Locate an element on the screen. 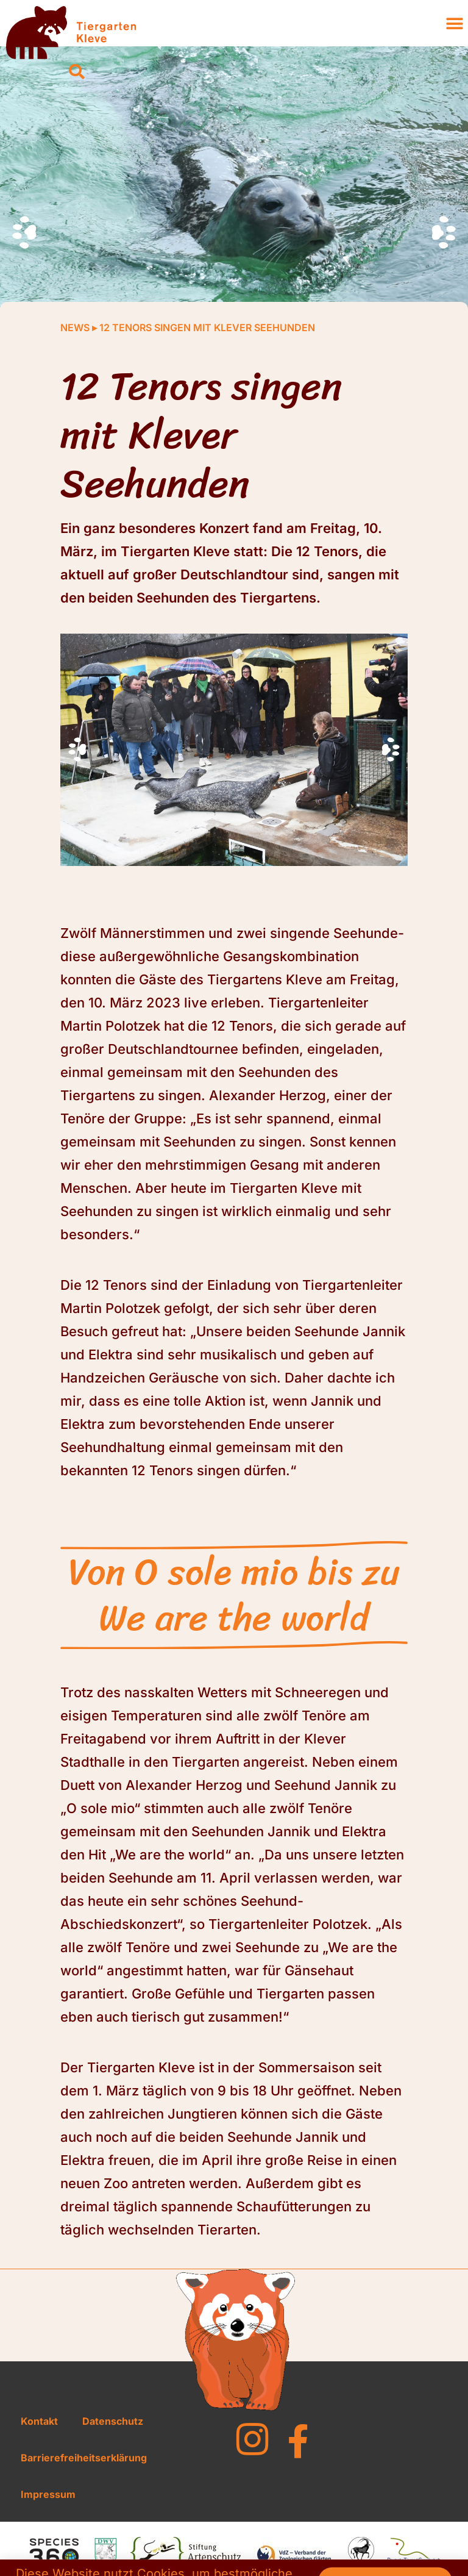  News is located at coordinates (75, 327).